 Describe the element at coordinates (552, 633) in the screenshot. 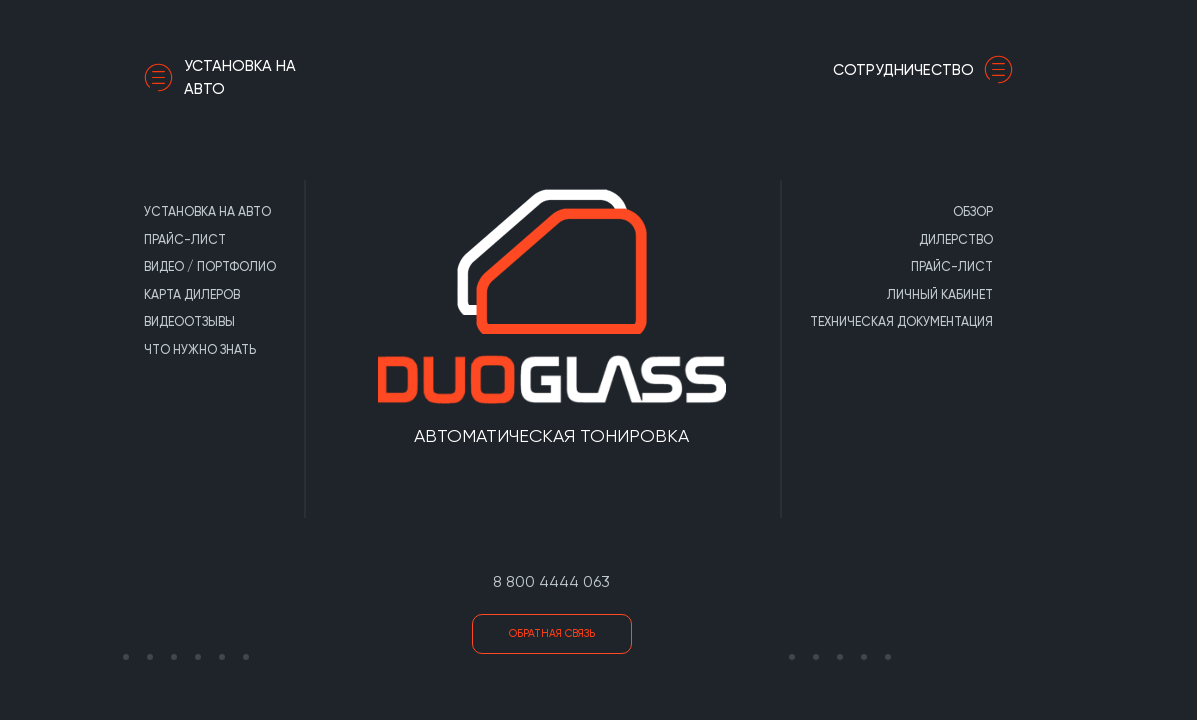

I see `Обратная связь` at that location.